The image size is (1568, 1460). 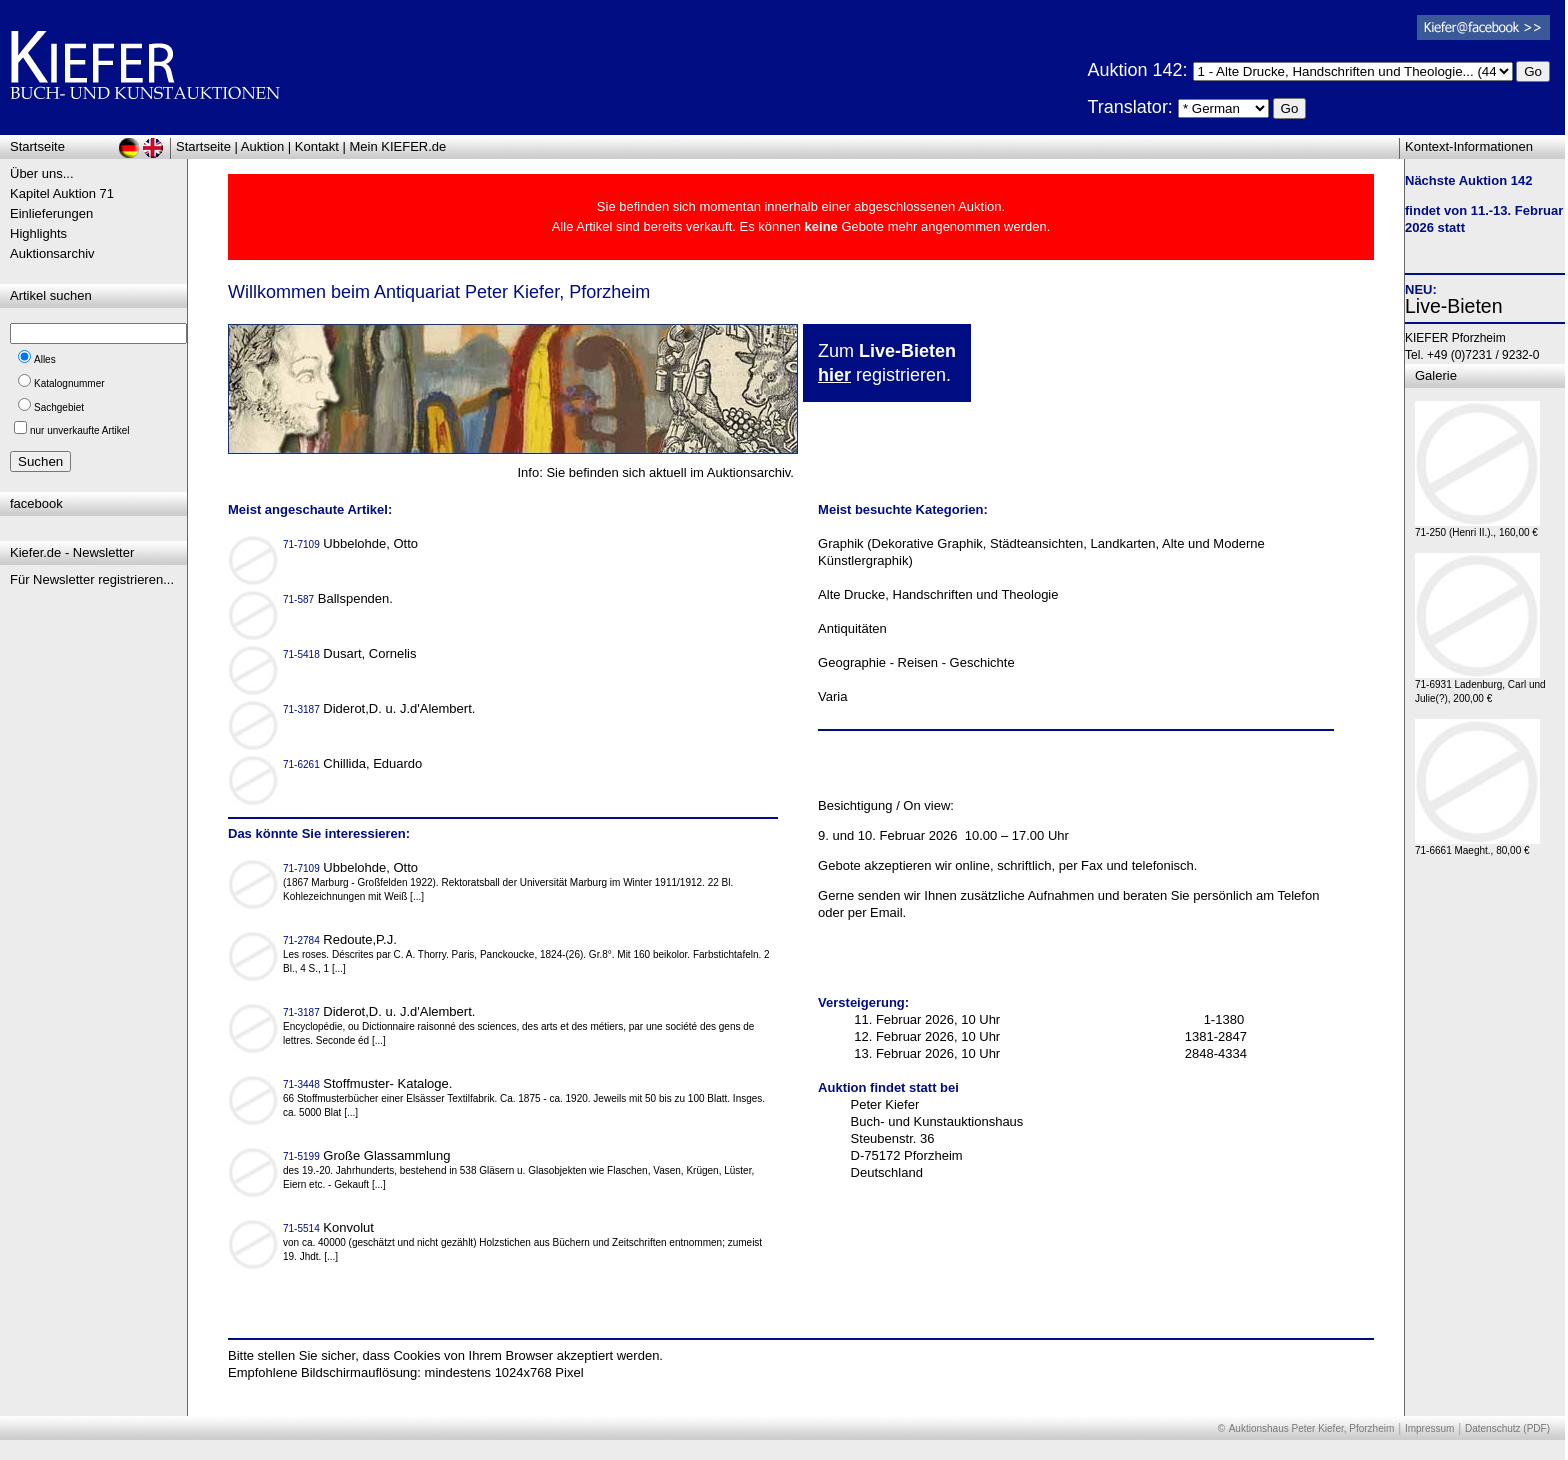 What do you see at coordinates (1312, 1428) in the screenshot?
I see `Auktionshaus Peter Kiefer, Pforzheim` at bounding box center [1312, 1428].